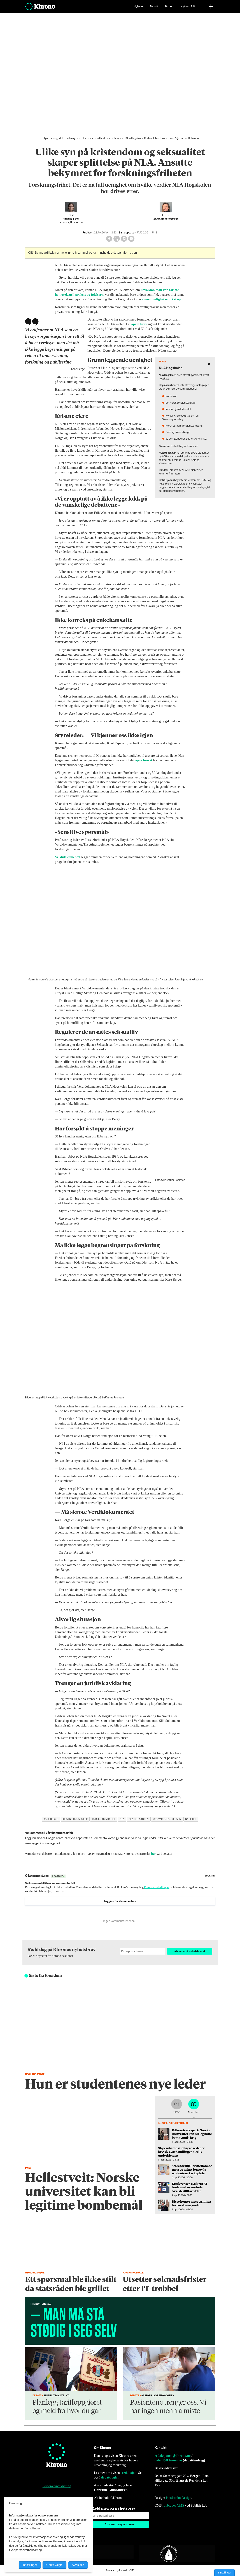 This screenshot has width=240, height=2576. I want to click on [Del på X (Twitter)], so click(116, 239).